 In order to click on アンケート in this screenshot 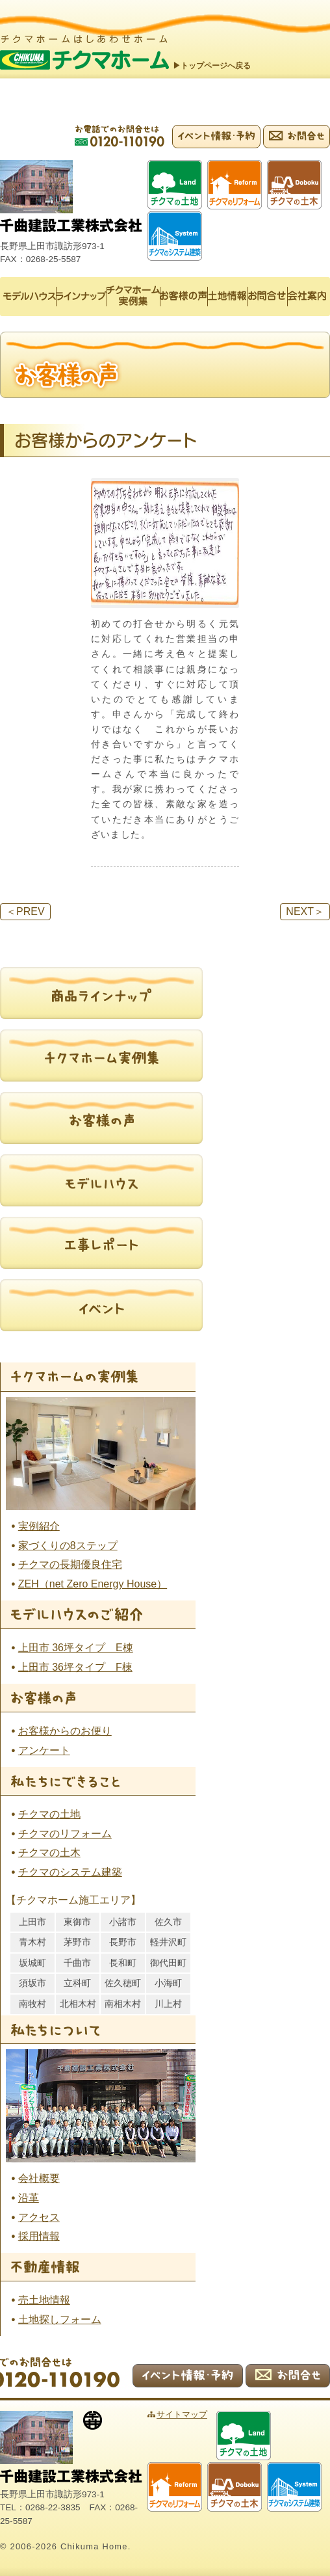, I will do `click(44, 1750)`.